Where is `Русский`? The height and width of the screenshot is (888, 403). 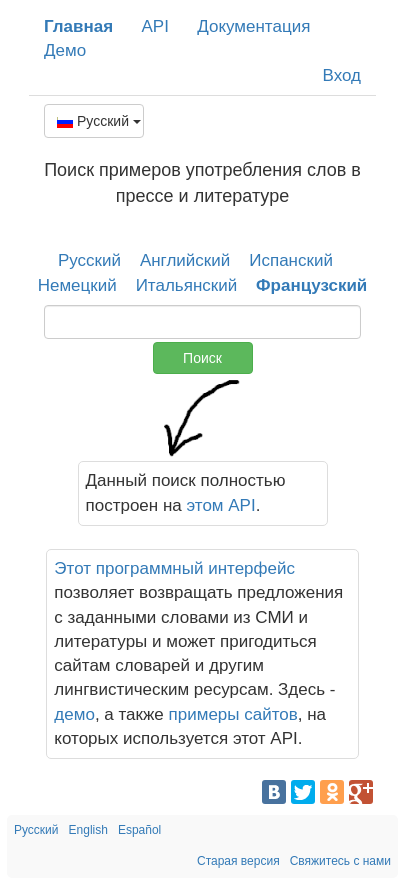 Русский is located at coordinates (99, 121).